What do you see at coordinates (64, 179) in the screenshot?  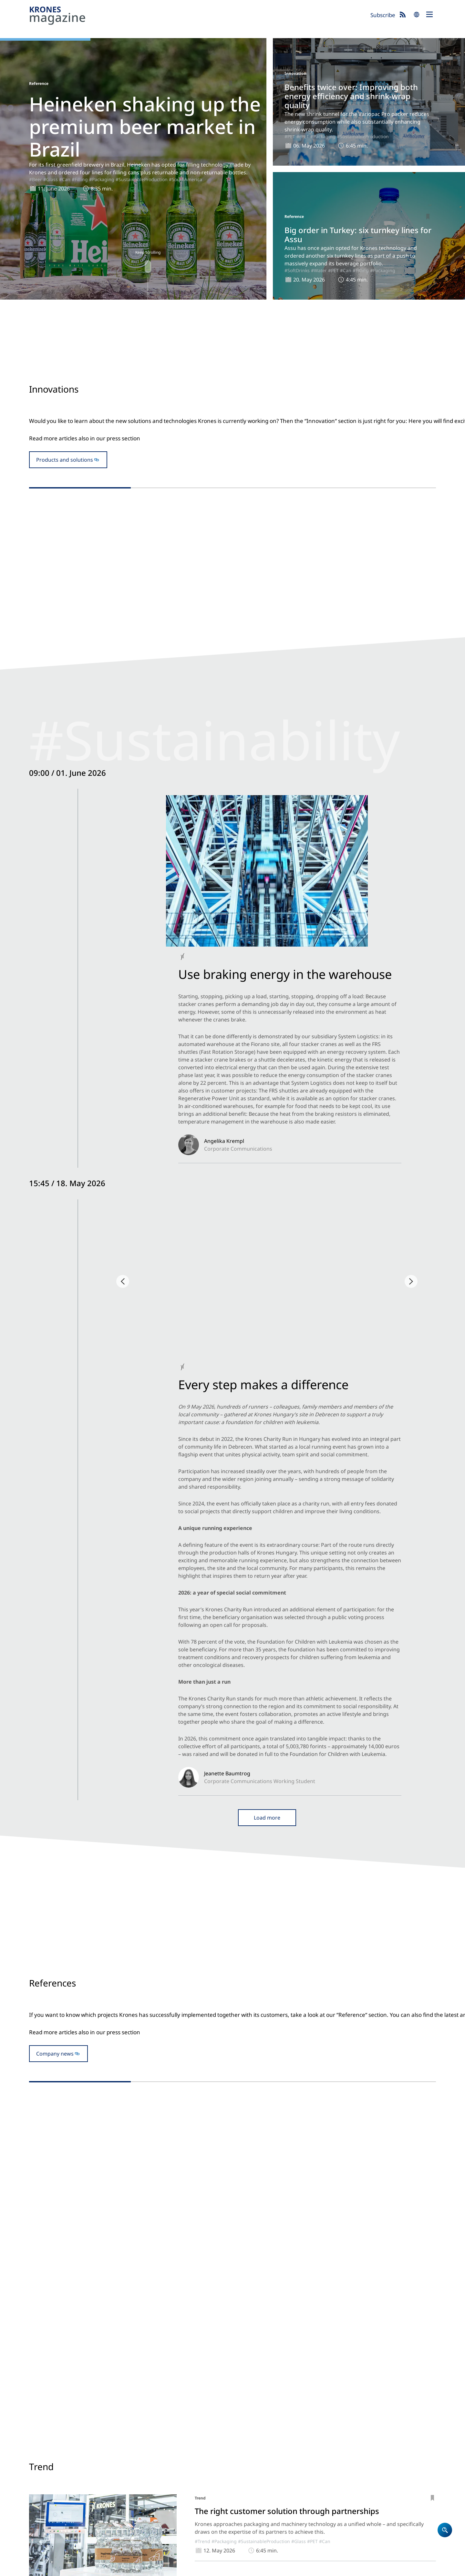 I see `#Can` at bounding box center [64, 179].